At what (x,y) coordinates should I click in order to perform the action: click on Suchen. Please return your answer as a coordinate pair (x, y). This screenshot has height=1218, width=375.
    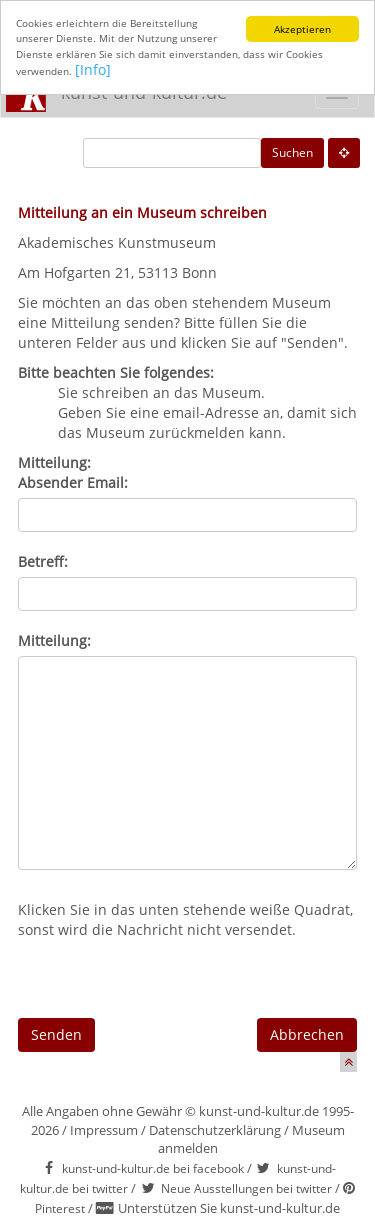
    Looking at the image, I should click on (292, 152).